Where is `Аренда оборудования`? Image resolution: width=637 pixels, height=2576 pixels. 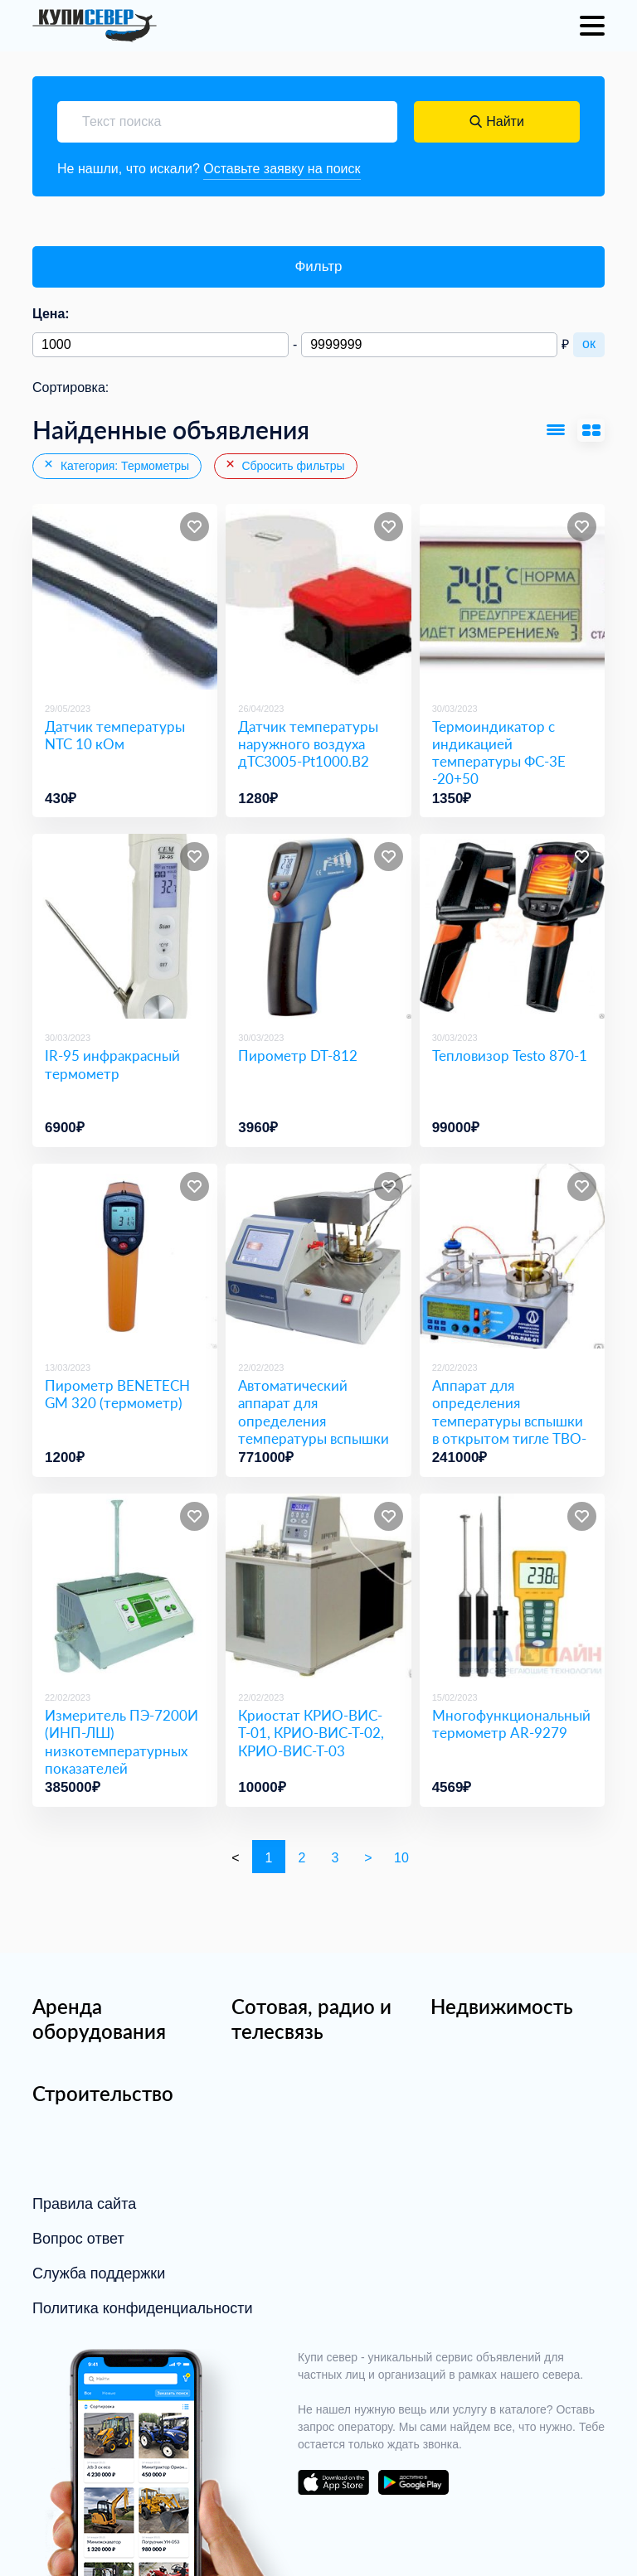
Аренда оборудования is located at coordinates (99, 2018).